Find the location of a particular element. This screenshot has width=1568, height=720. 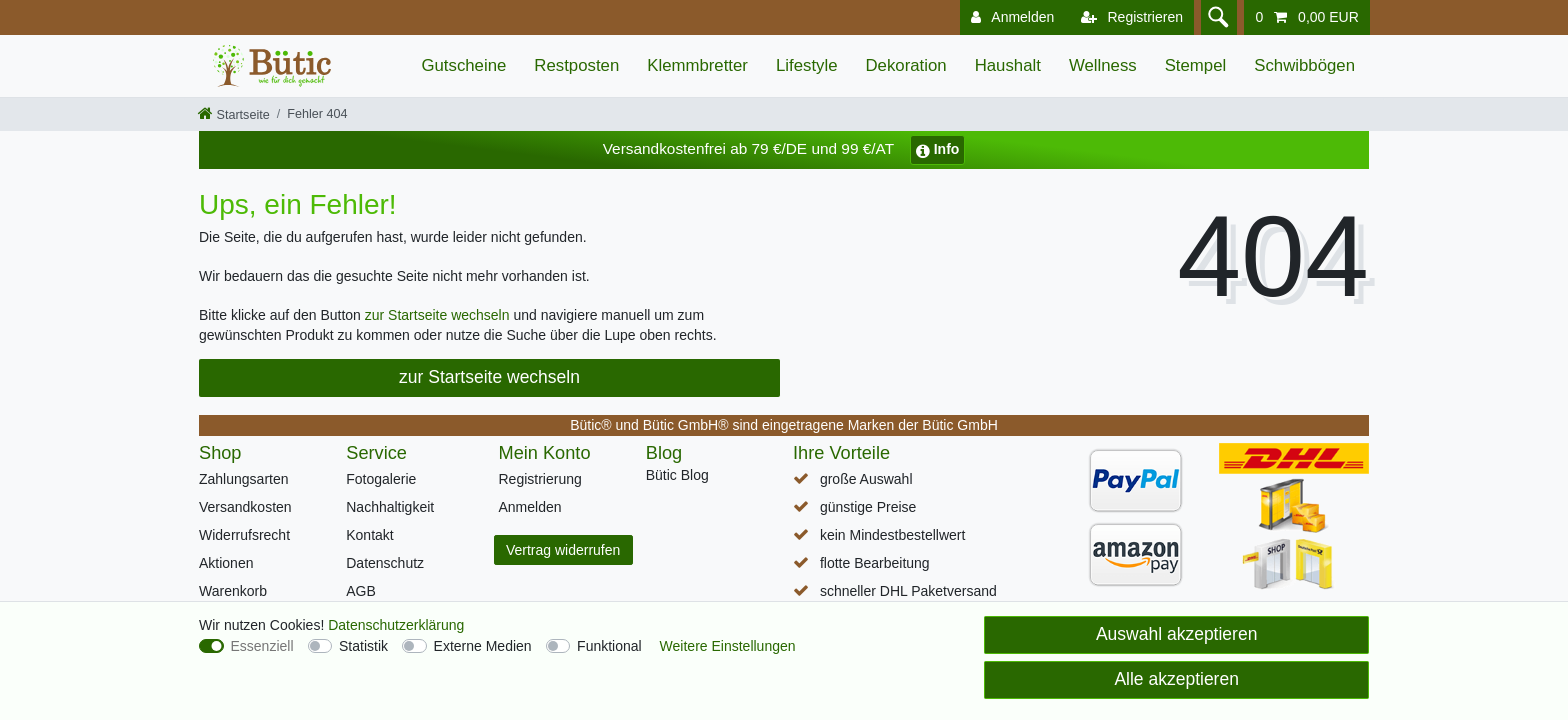

Alle akzeptieren is located at coordinates (1176, 679).